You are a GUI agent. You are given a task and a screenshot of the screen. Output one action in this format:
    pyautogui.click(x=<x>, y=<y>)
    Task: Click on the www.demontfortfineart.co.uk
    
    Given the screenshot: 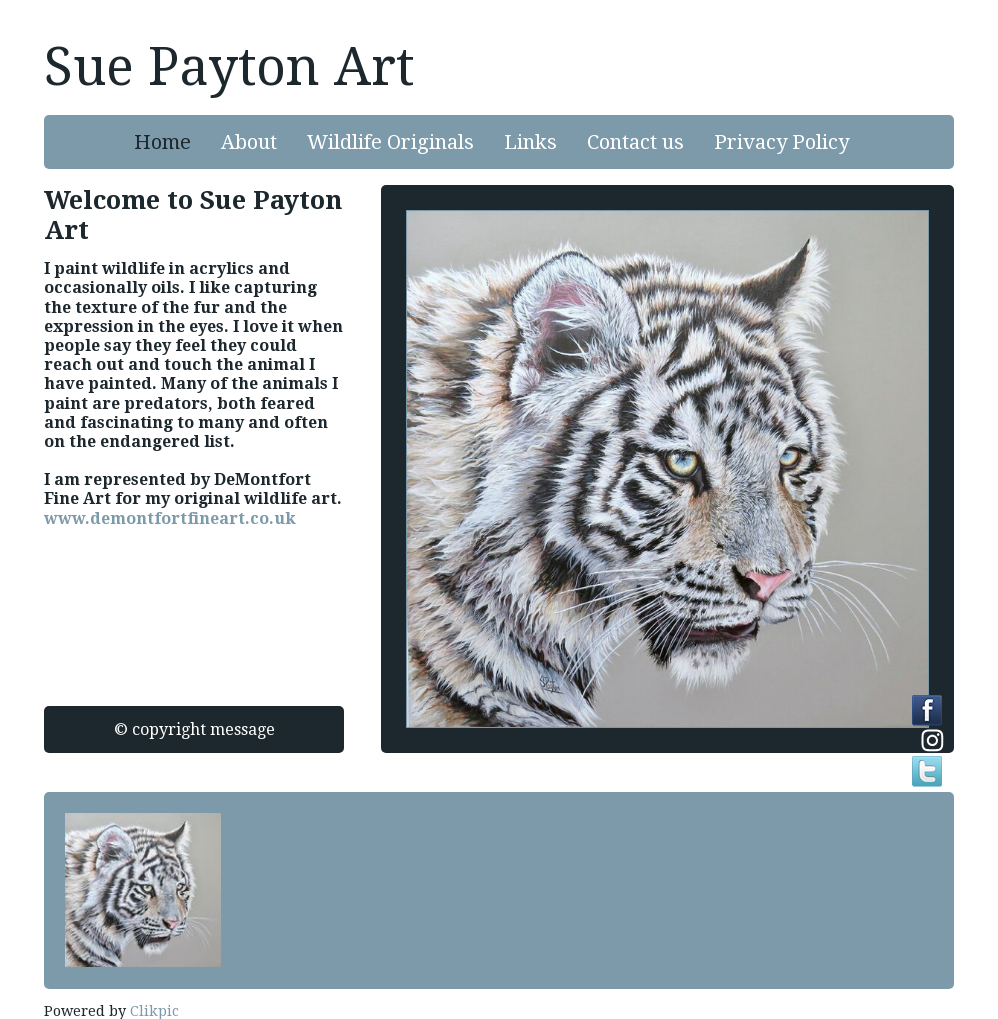 What is the action you would take?
    pyautogui.click(x=170, y=518)
    